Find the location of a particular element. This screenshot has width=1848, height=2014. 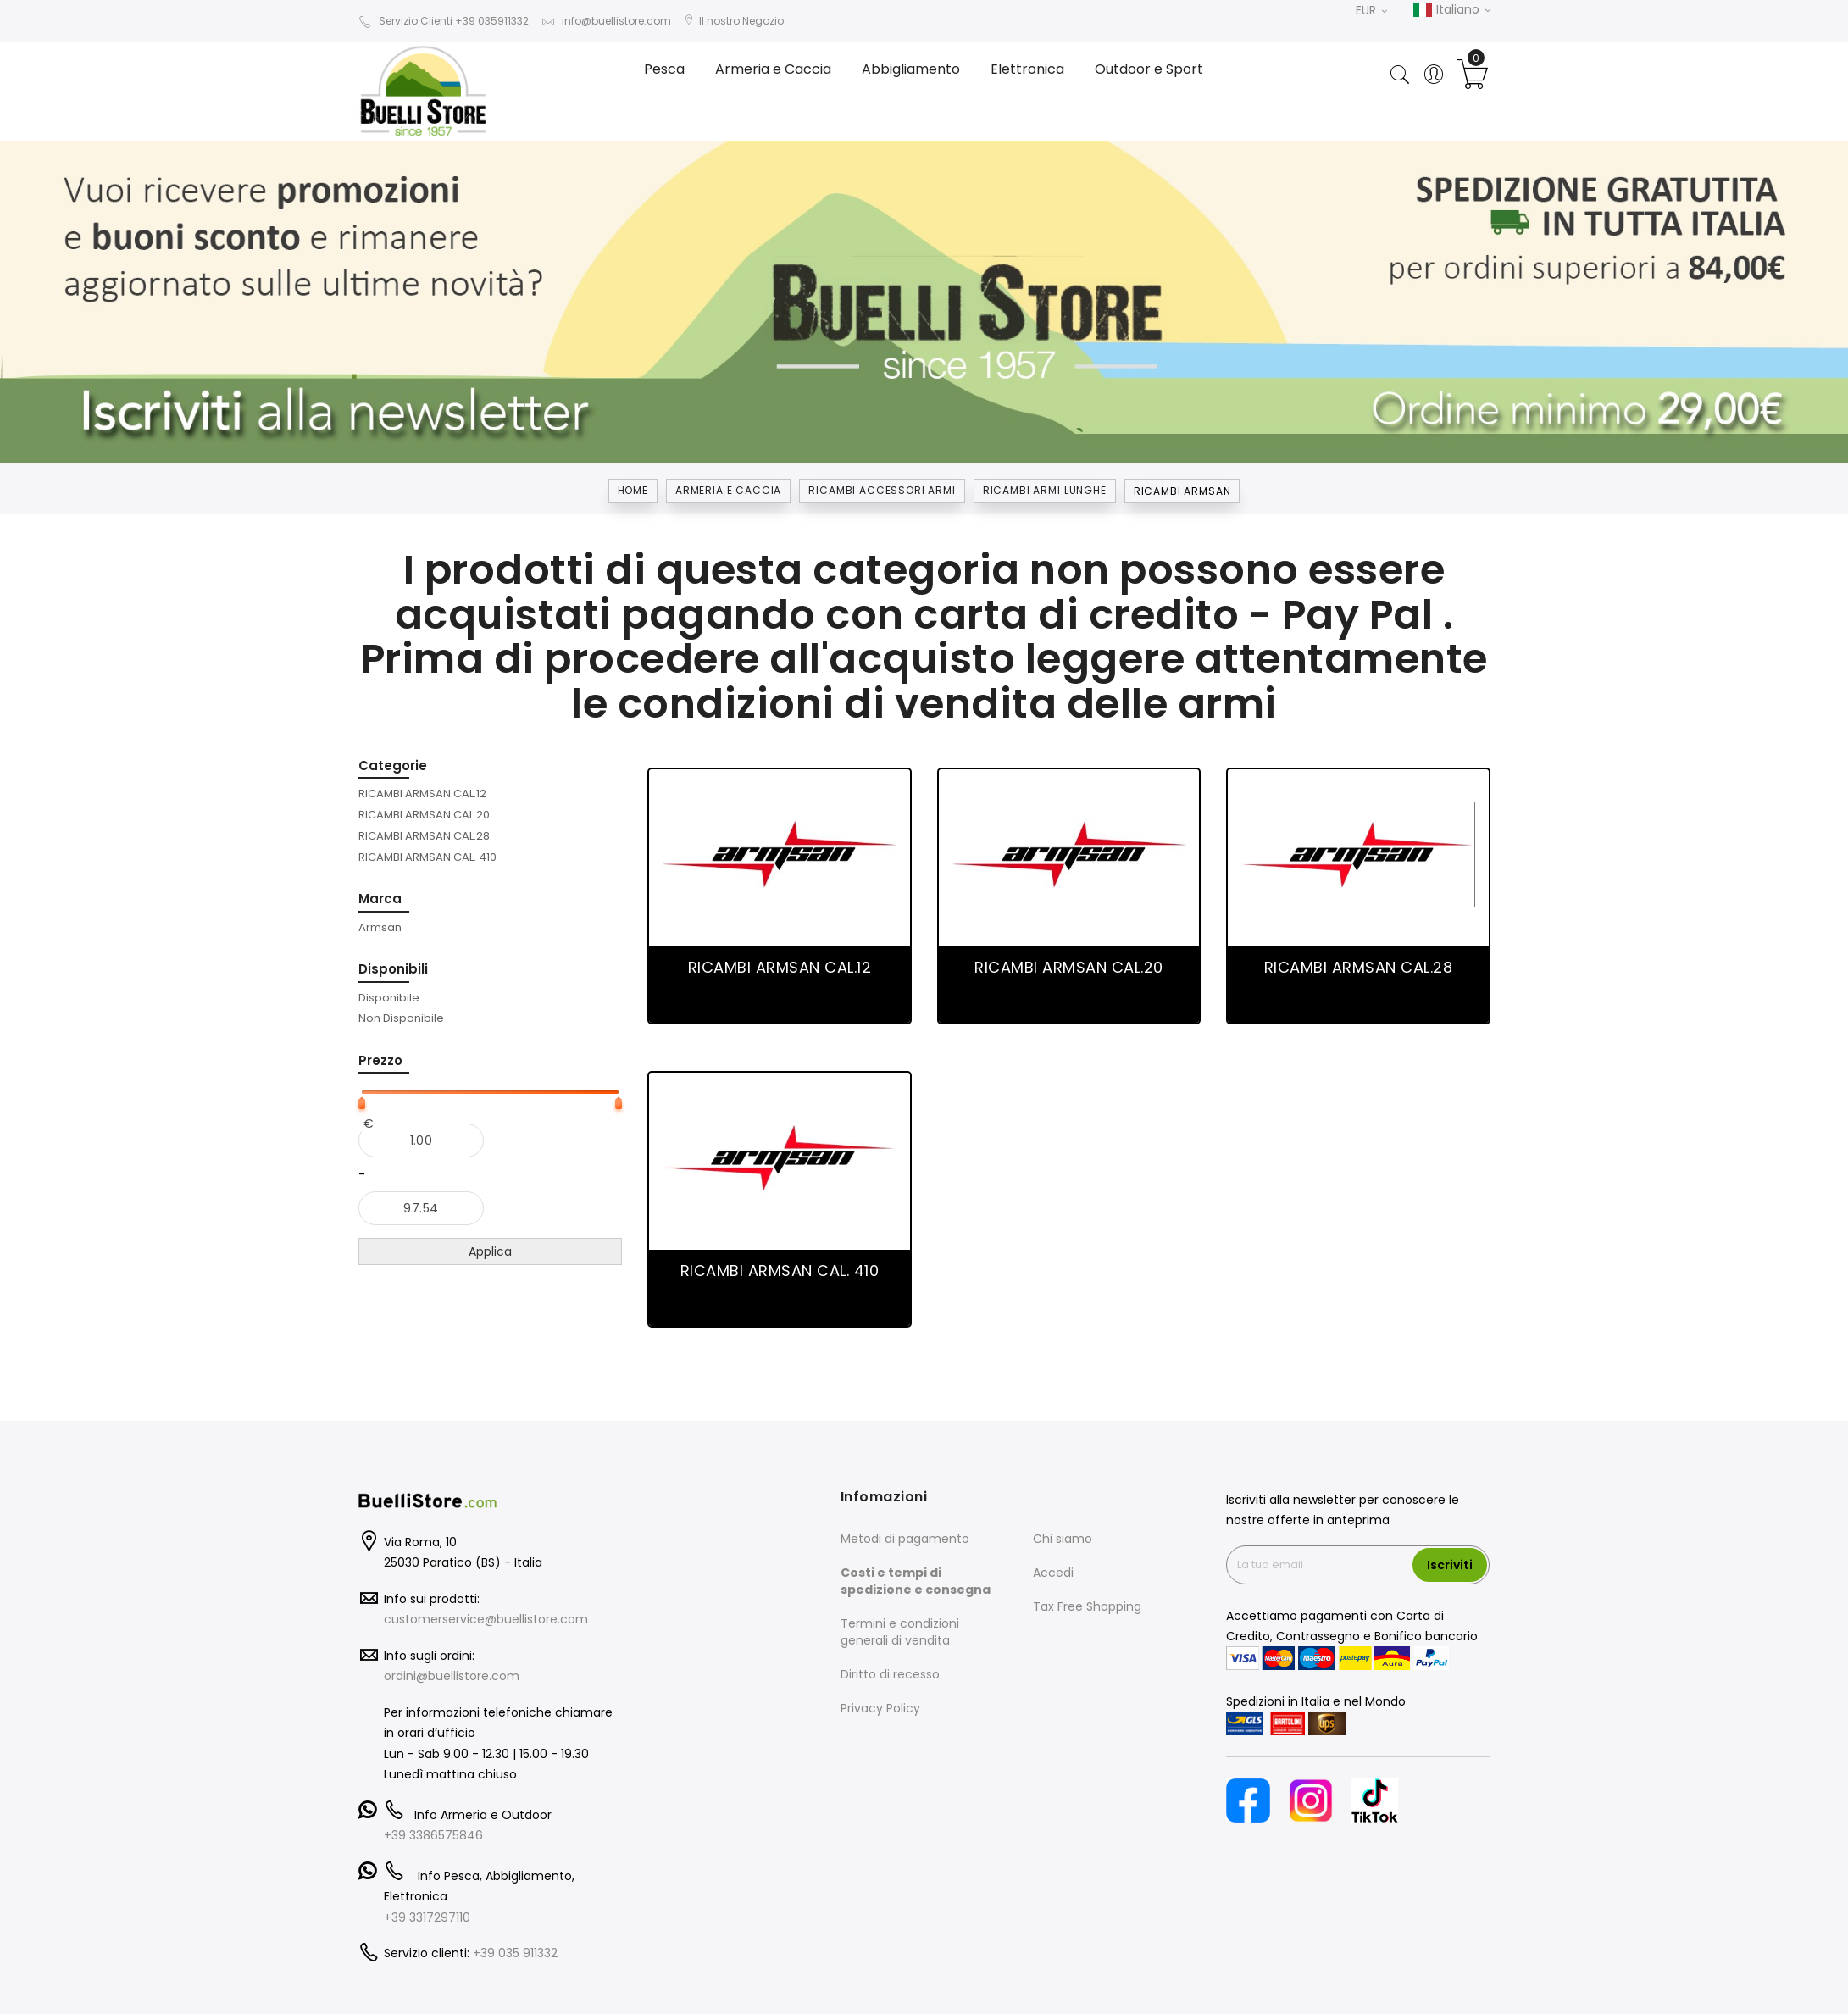

[RICAMBI ARMSAN CAL. 410] is located at coordinates (427, 856).